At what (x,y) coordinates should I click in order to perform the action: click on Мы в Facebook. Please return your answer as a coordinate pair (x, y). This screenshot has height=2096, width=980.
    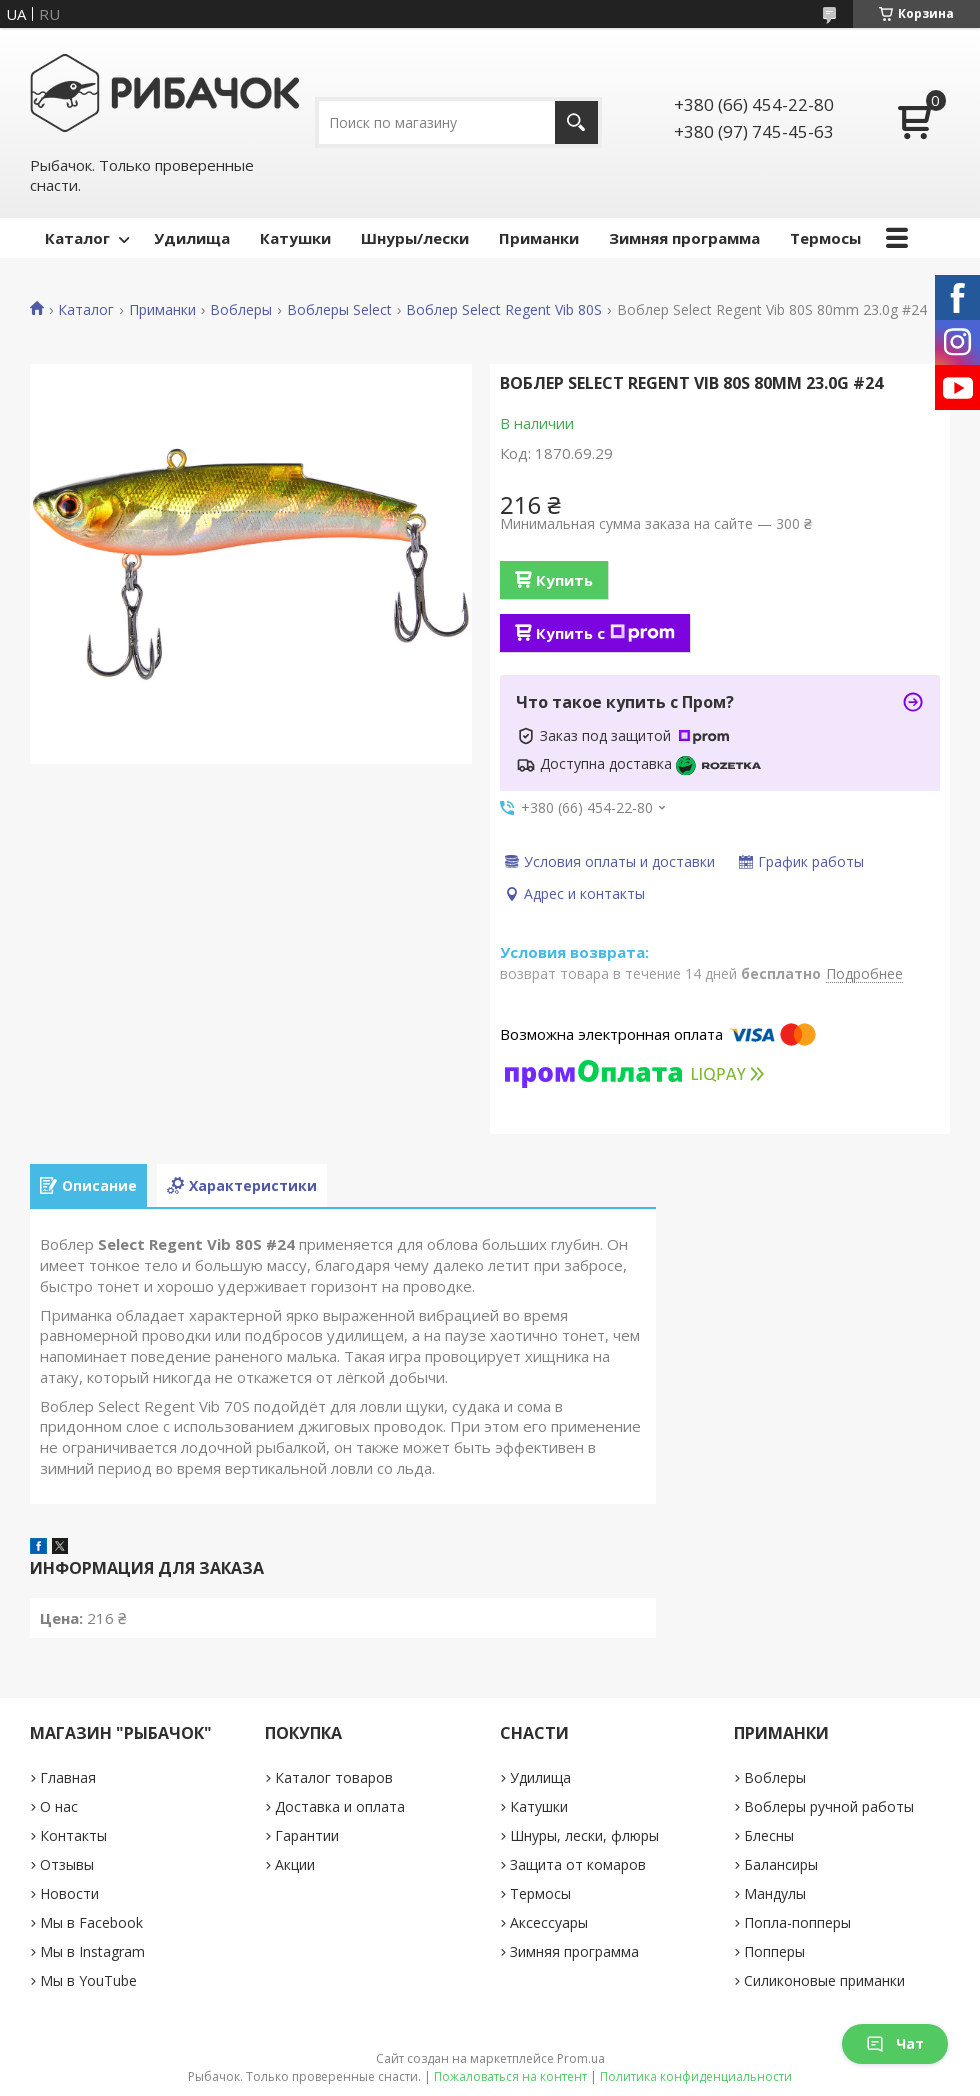
    Looking at the image, I should click on (91, 1922).